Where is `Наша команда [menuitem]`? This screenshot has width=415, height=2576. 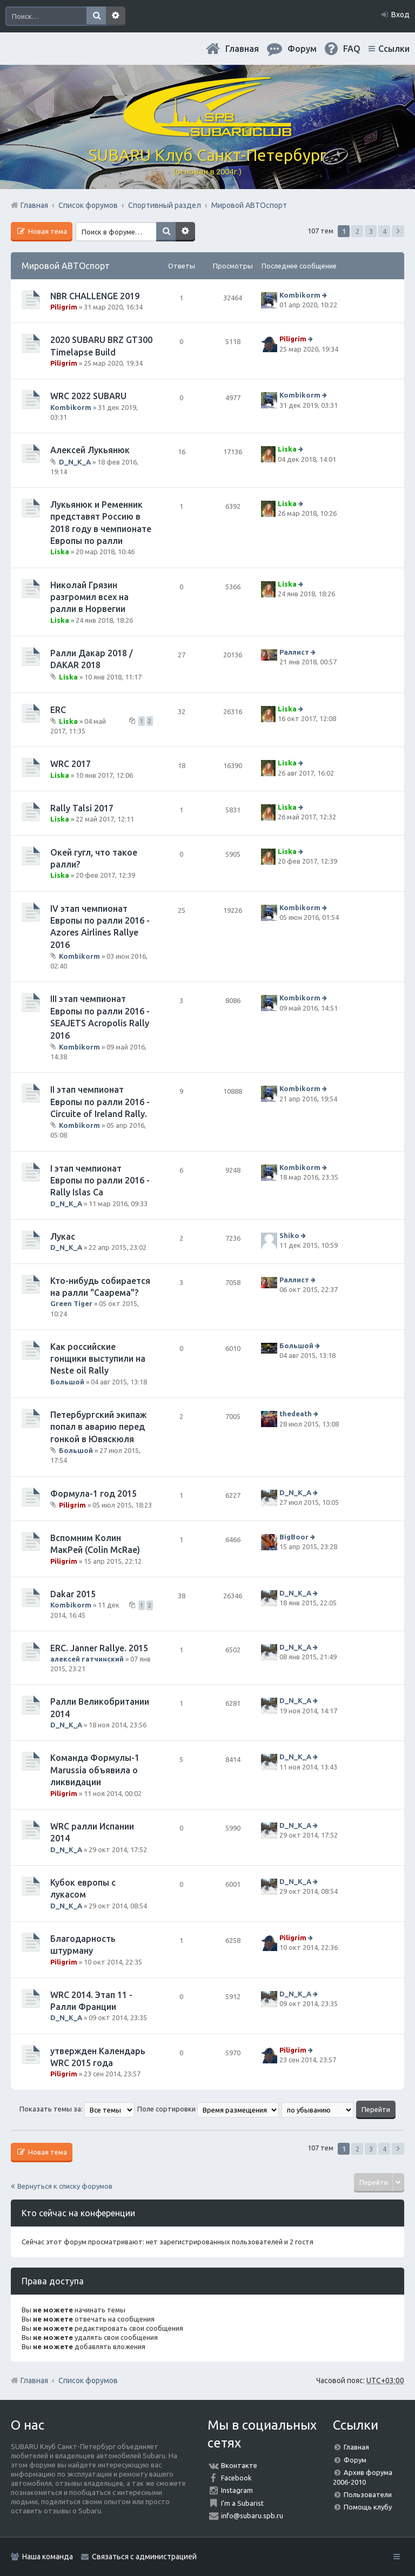 Наша команда [menuitem] is located at coordinates (47, 2556).